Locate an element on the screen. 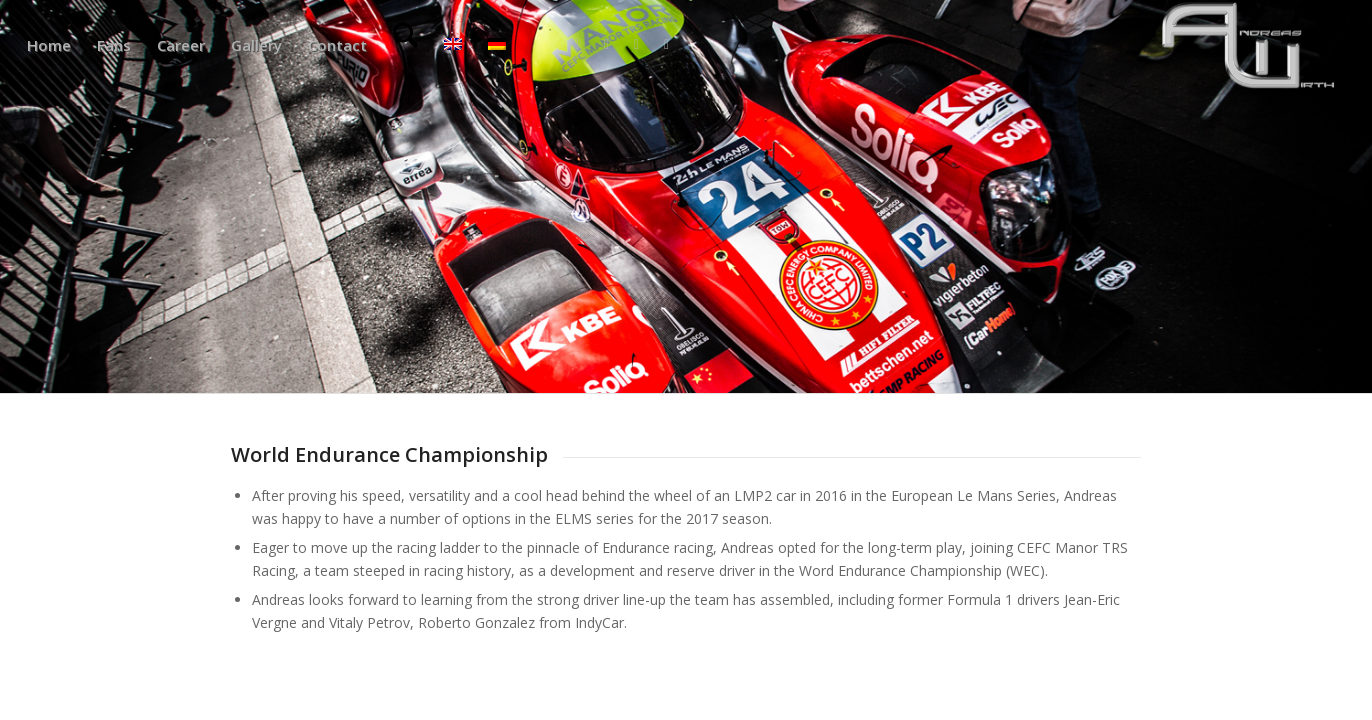  [Link to Instagram] is located at coordinates (636, 44).